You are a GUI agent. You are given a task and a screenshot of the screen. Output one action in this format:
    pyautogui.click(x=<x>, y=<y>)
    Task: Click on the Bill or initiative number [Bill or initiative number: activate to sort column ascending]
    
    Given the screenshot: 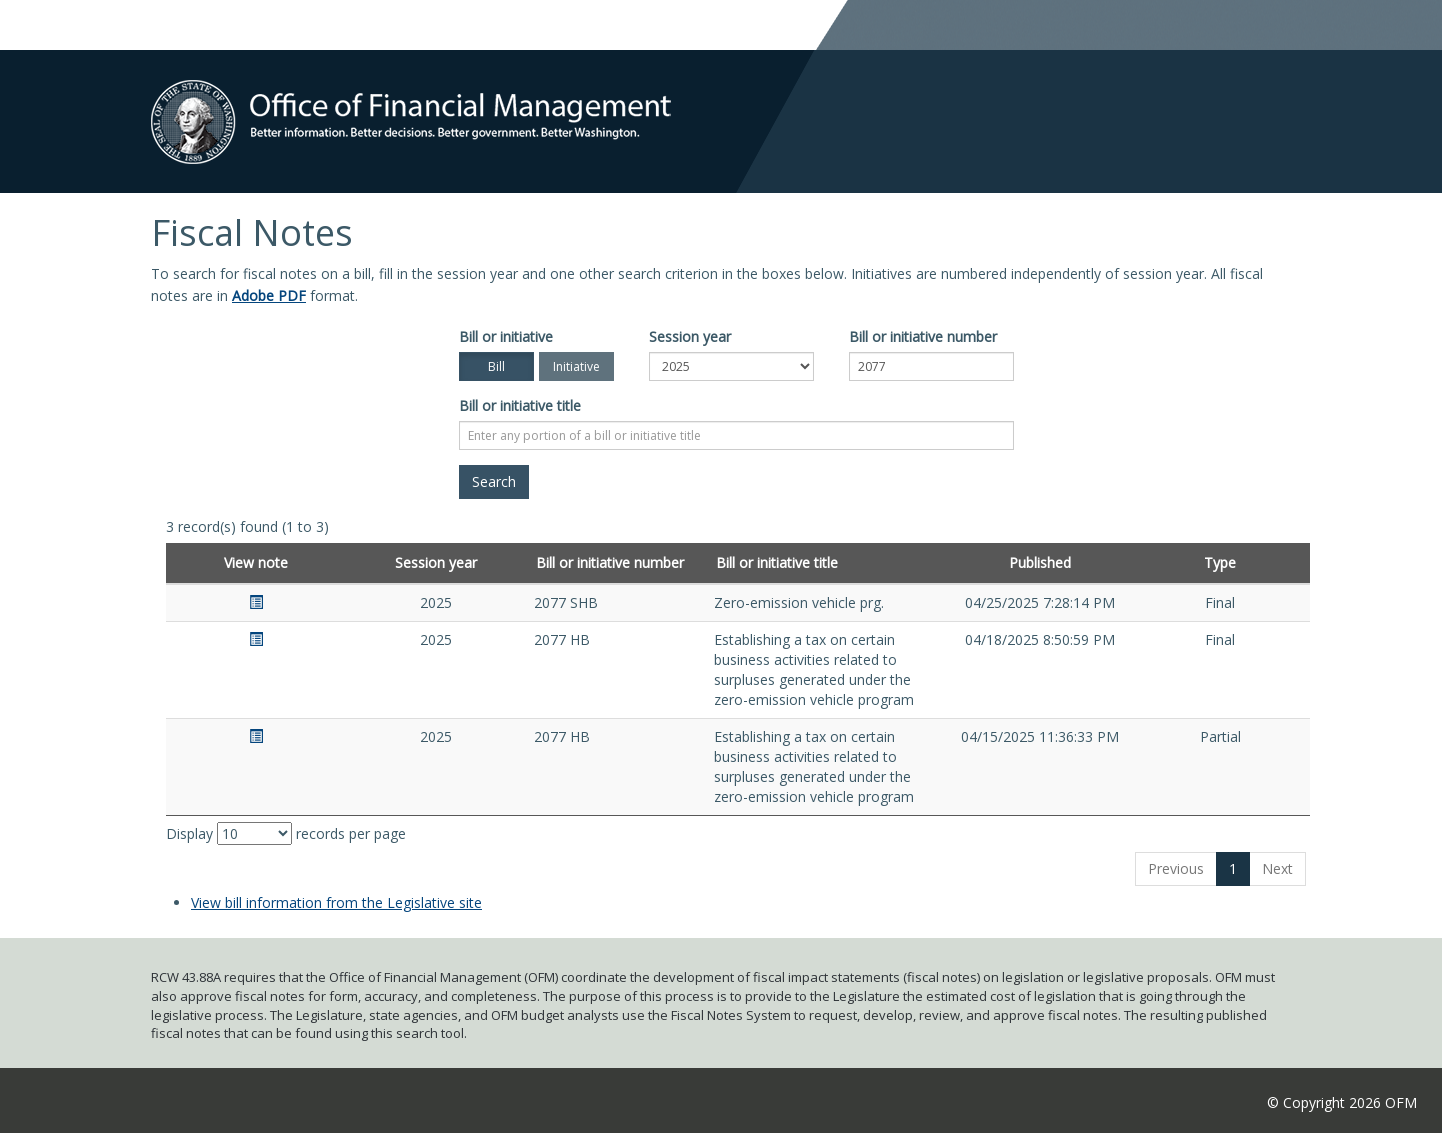 What is the action you would take?
    pyautogui.click(x=610, y=562)
    